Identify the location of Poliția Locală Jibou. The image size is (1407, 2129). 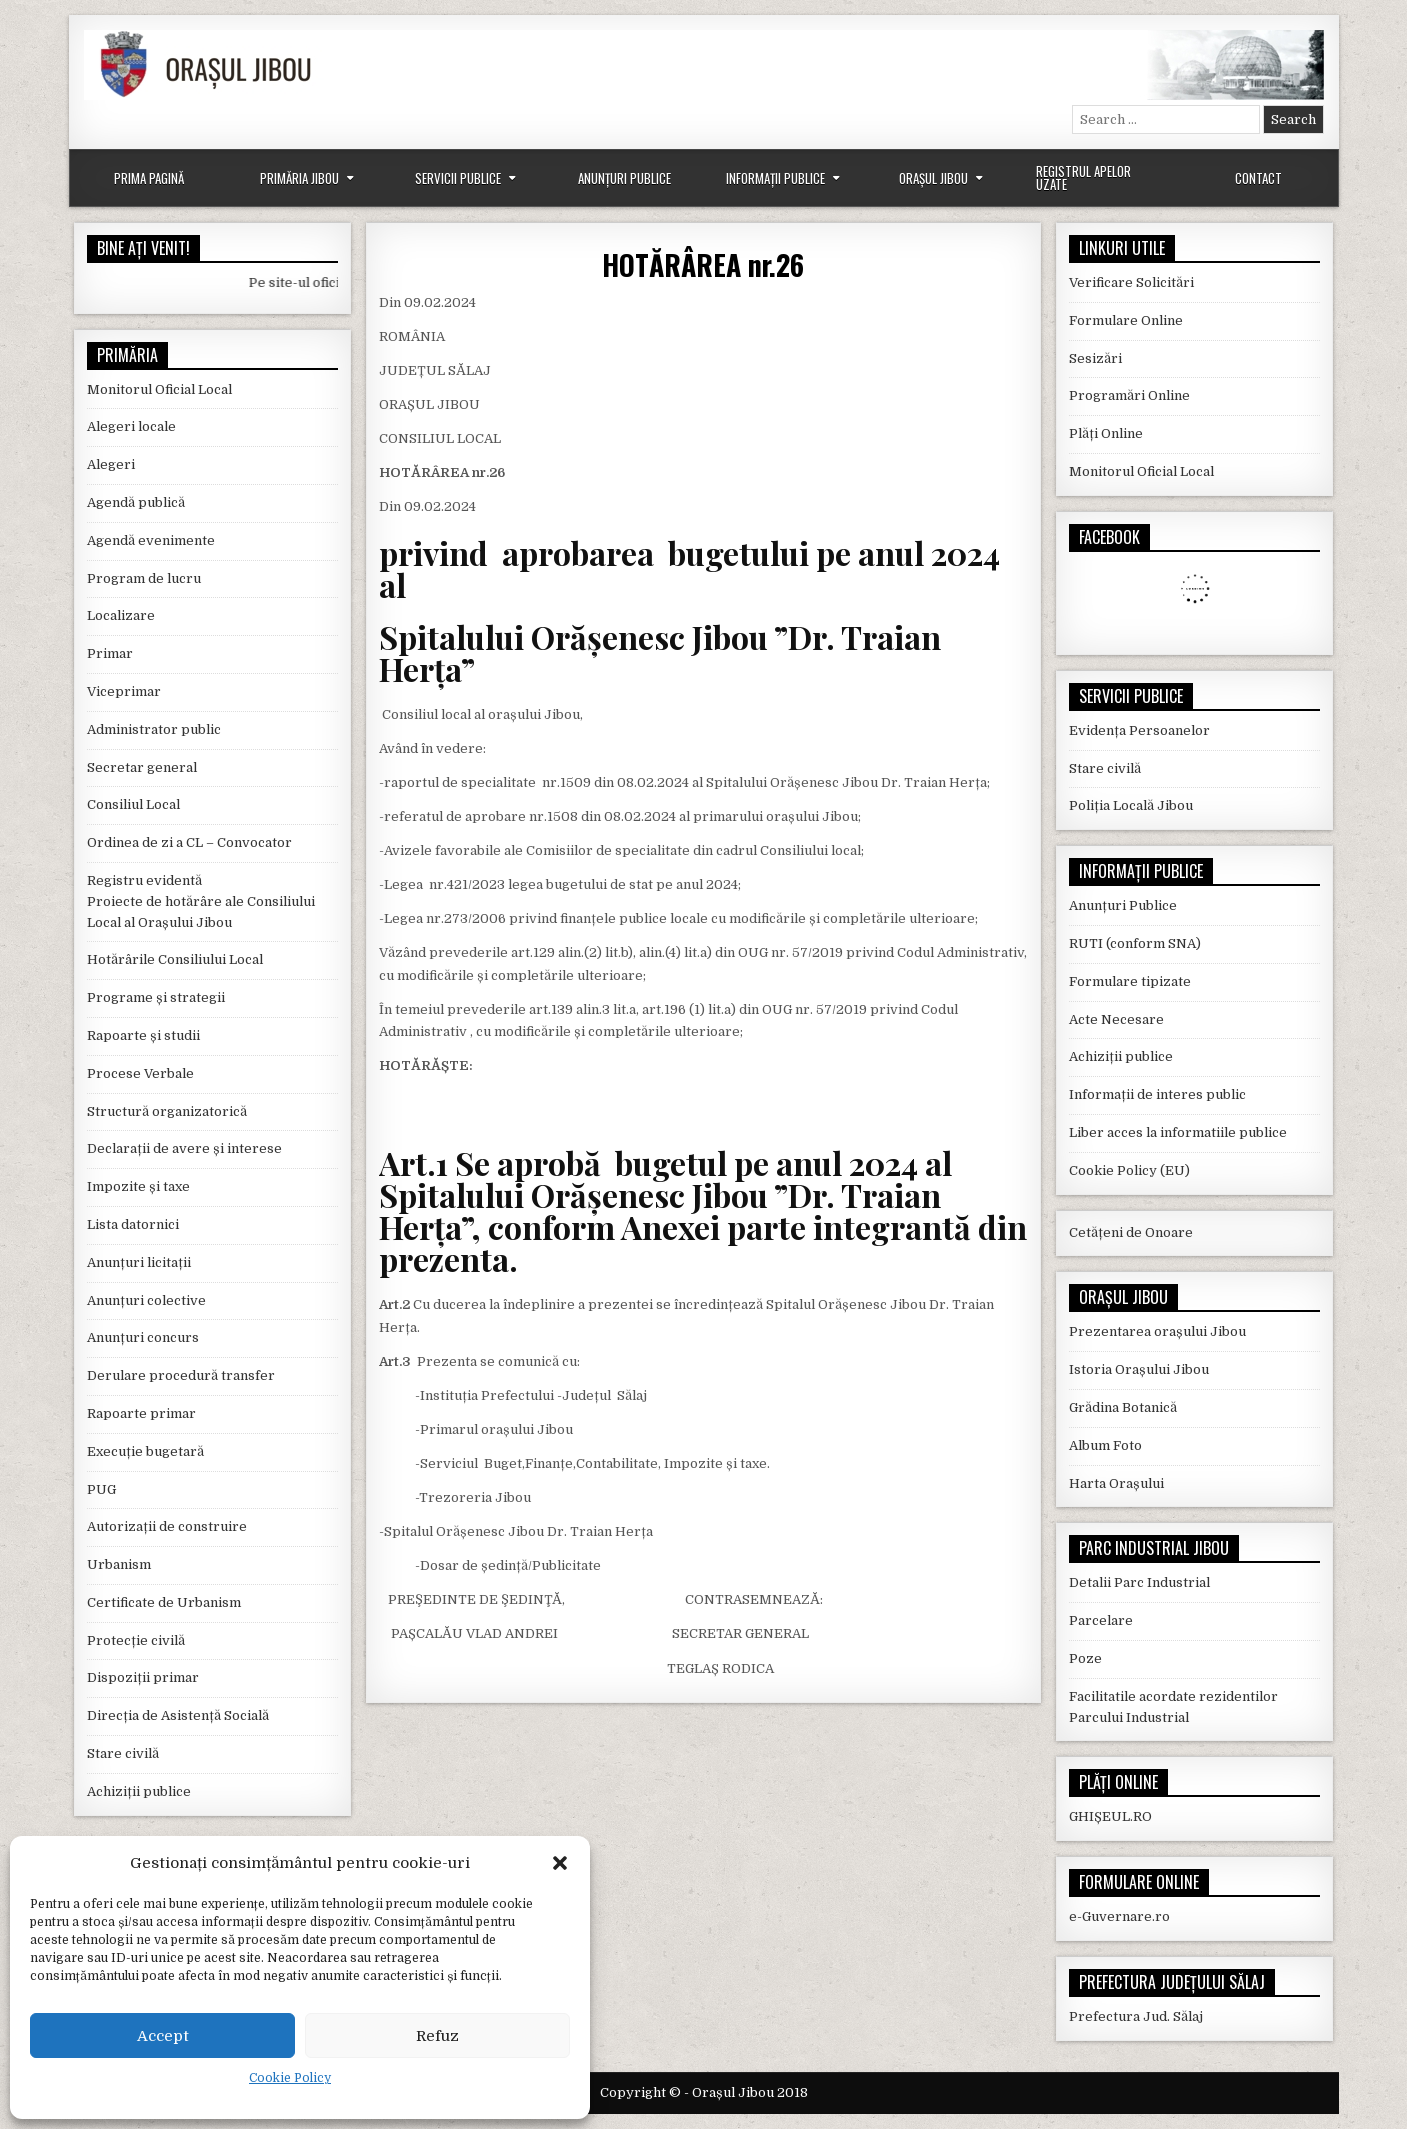
(1131, 805).